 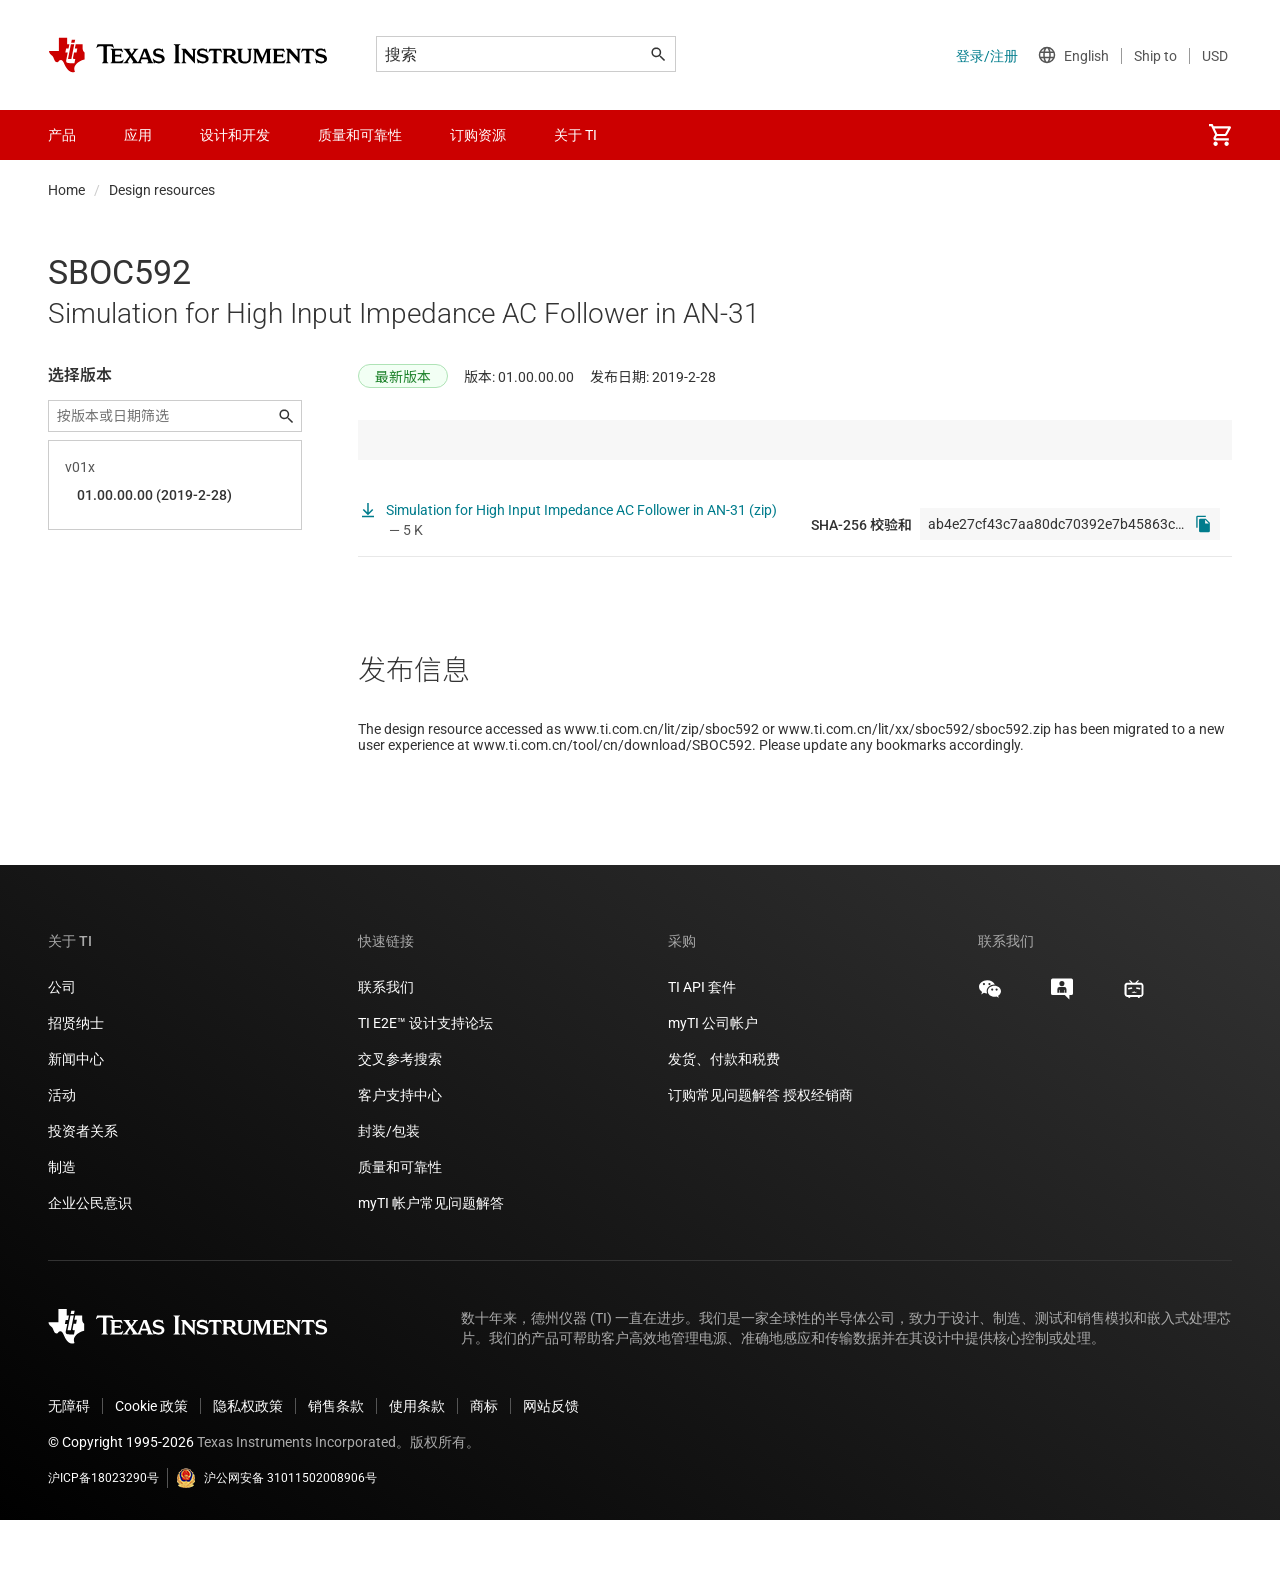 What do you see at coordinates (76, 1124) in the screenshot?
I see `新闻中心` at bounding box center [76, 1124].